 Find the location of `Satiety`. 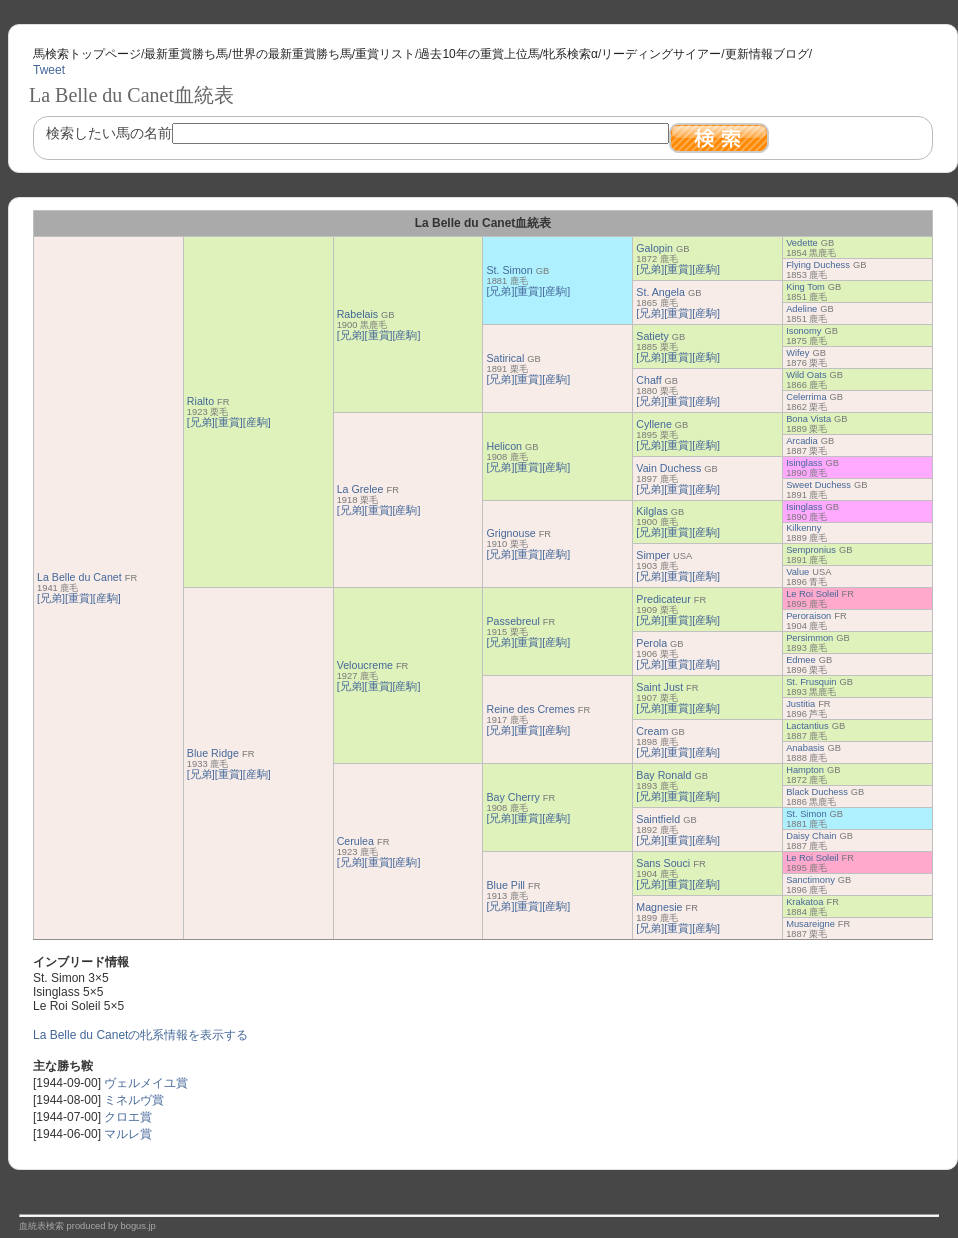

Satiety is located at coordinates (652, 336).